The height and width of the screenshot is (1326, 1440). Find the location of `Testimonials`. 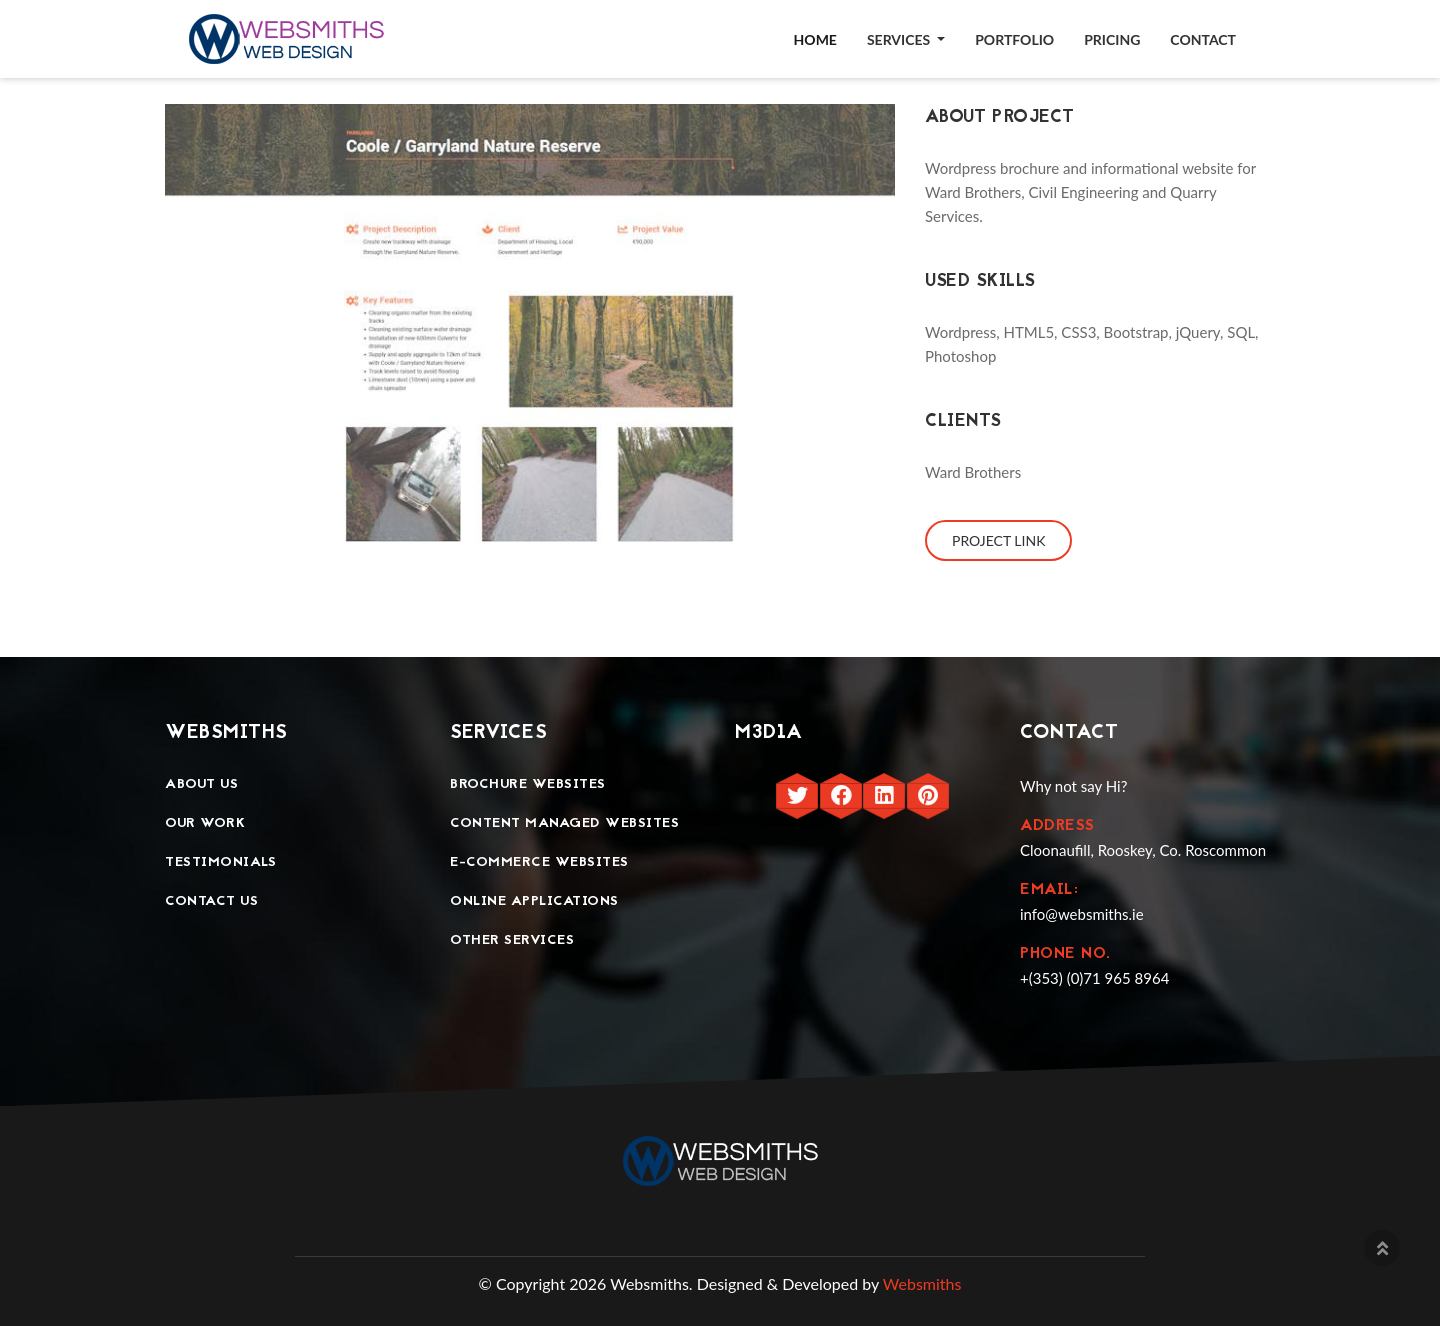

Testimonials is located at coordinates (220, 862).